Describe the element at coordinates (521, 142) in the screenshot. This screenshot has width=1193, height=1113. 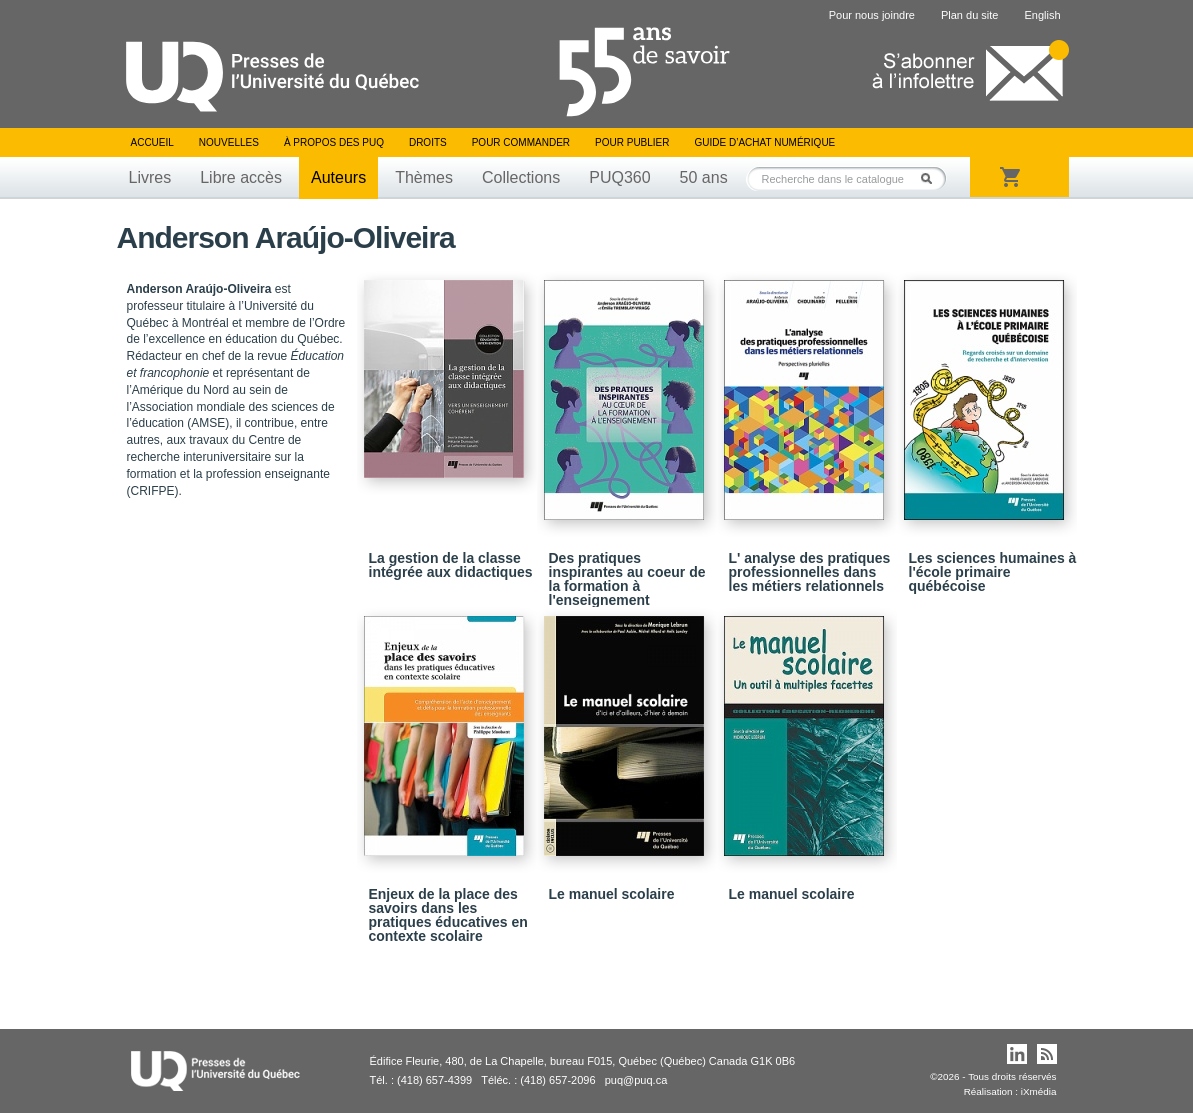
I see `Pour commander` at that location.